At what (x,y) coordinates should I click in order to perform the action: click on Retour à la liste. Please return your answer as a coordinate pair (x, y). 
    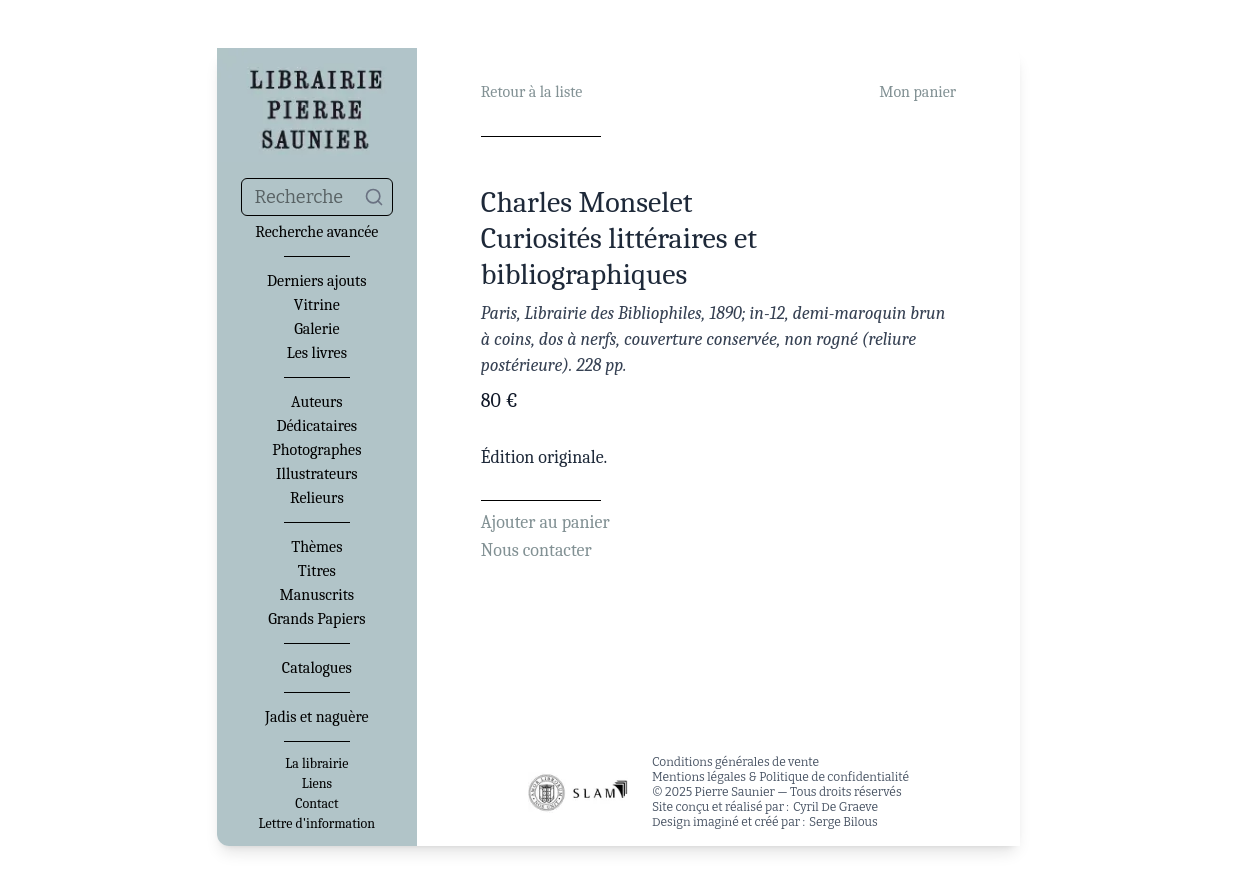
    Looking at the image, I should click on (531, 92).